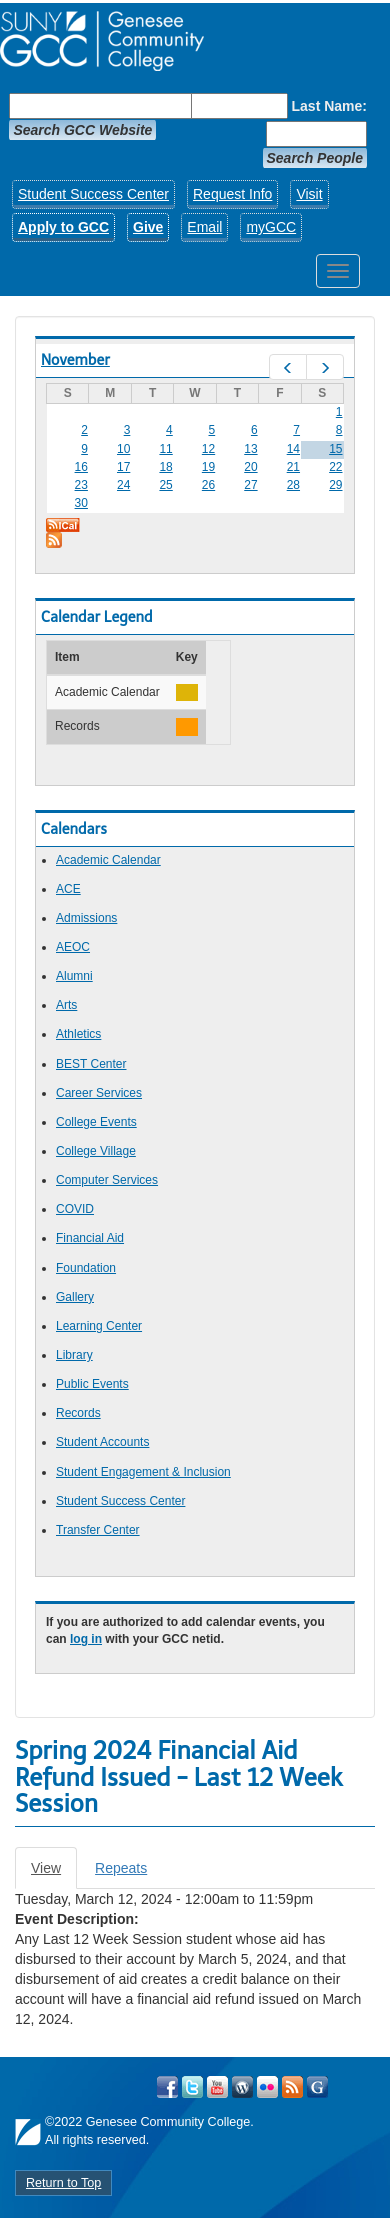 This screenshot has height=2218, width=390. Describe the element at coordinates (123, 485) in the screenshot. I see `24` at that location.